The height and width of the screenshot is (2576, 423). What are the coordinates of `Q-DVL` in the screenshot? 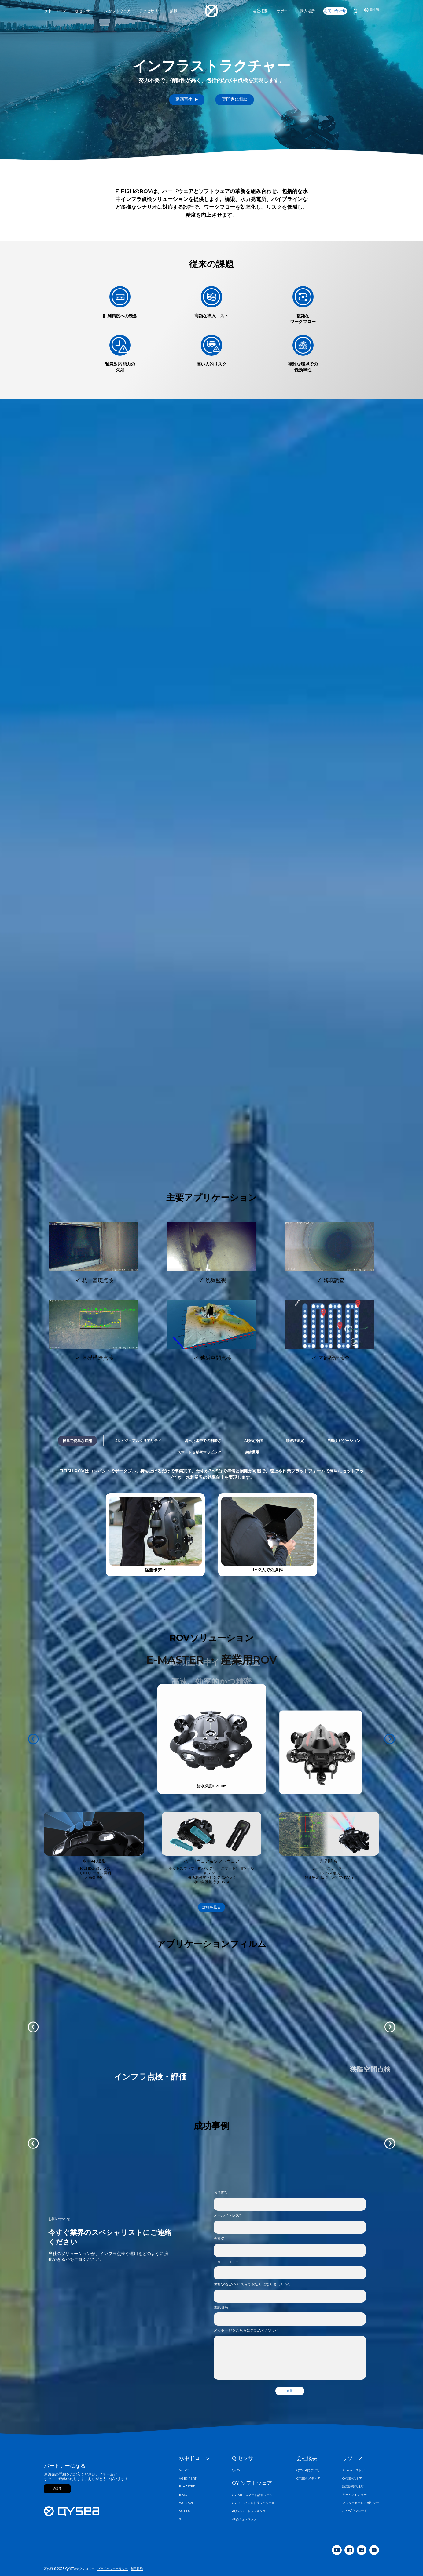 It's located at (237, 2470).